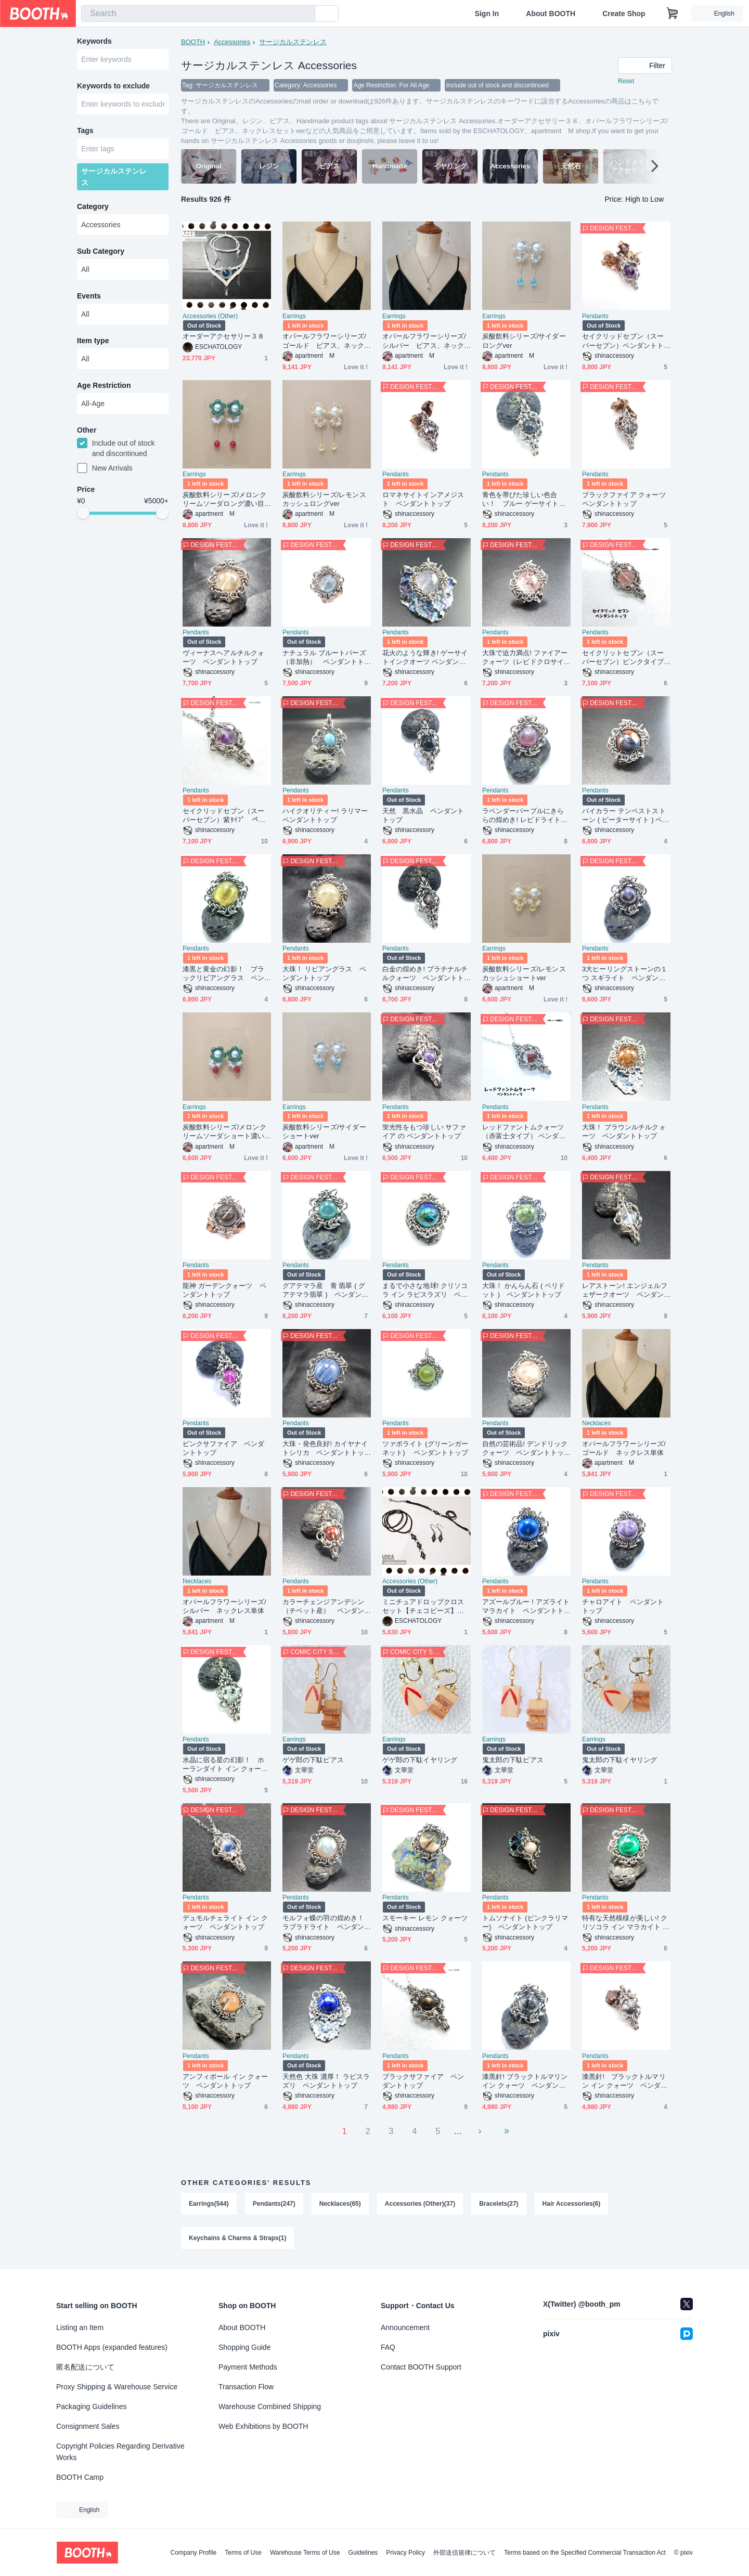  I want to click on About BOOTH, so click(550, 13).